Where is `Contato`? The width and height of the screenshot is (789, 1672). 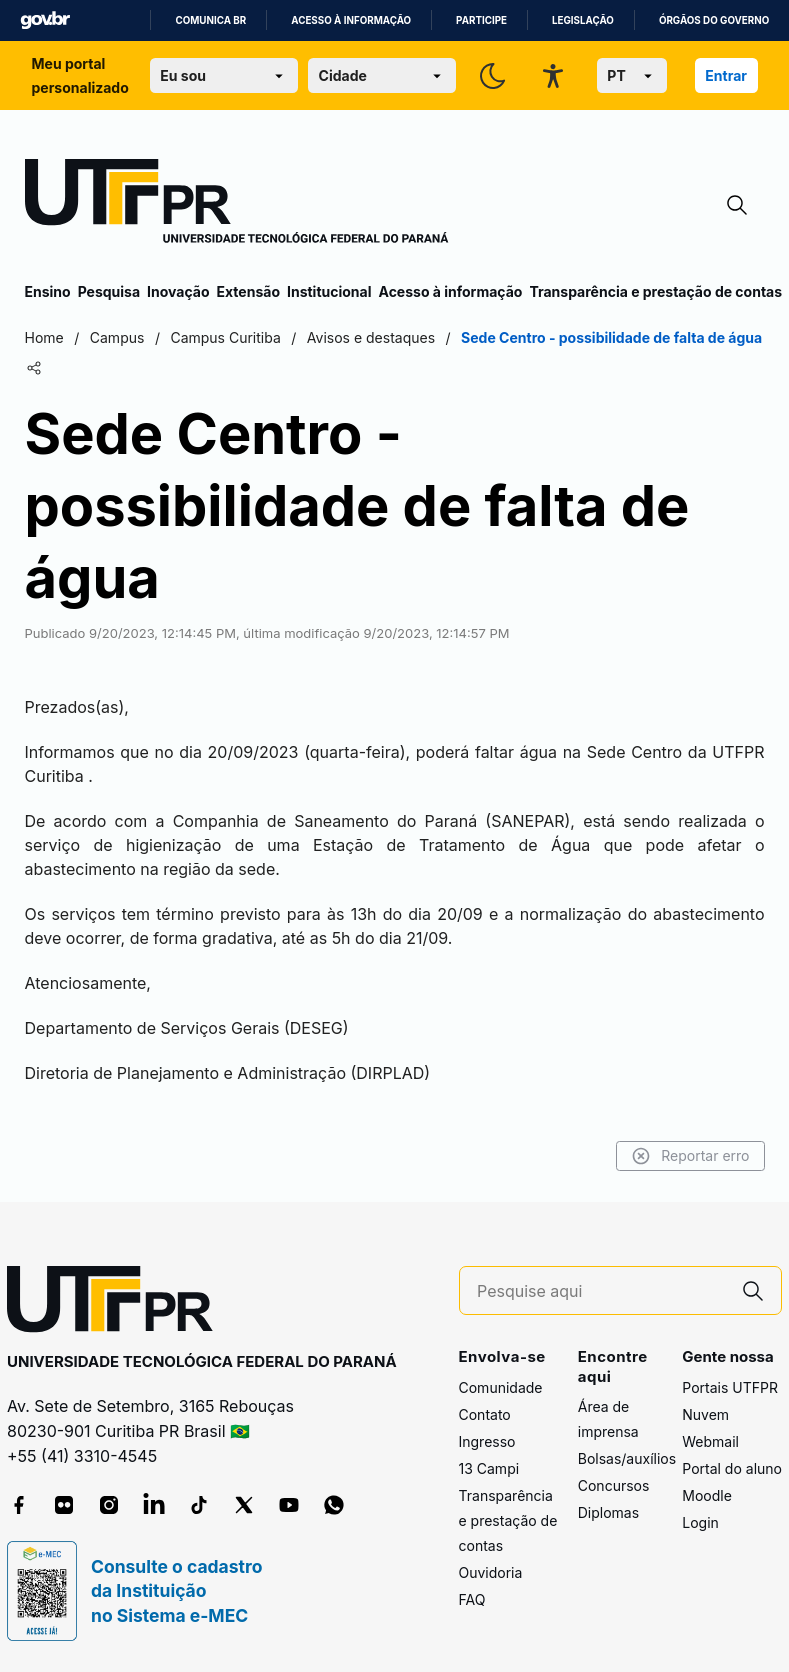
Contato is located at coordinates (485, 1414).